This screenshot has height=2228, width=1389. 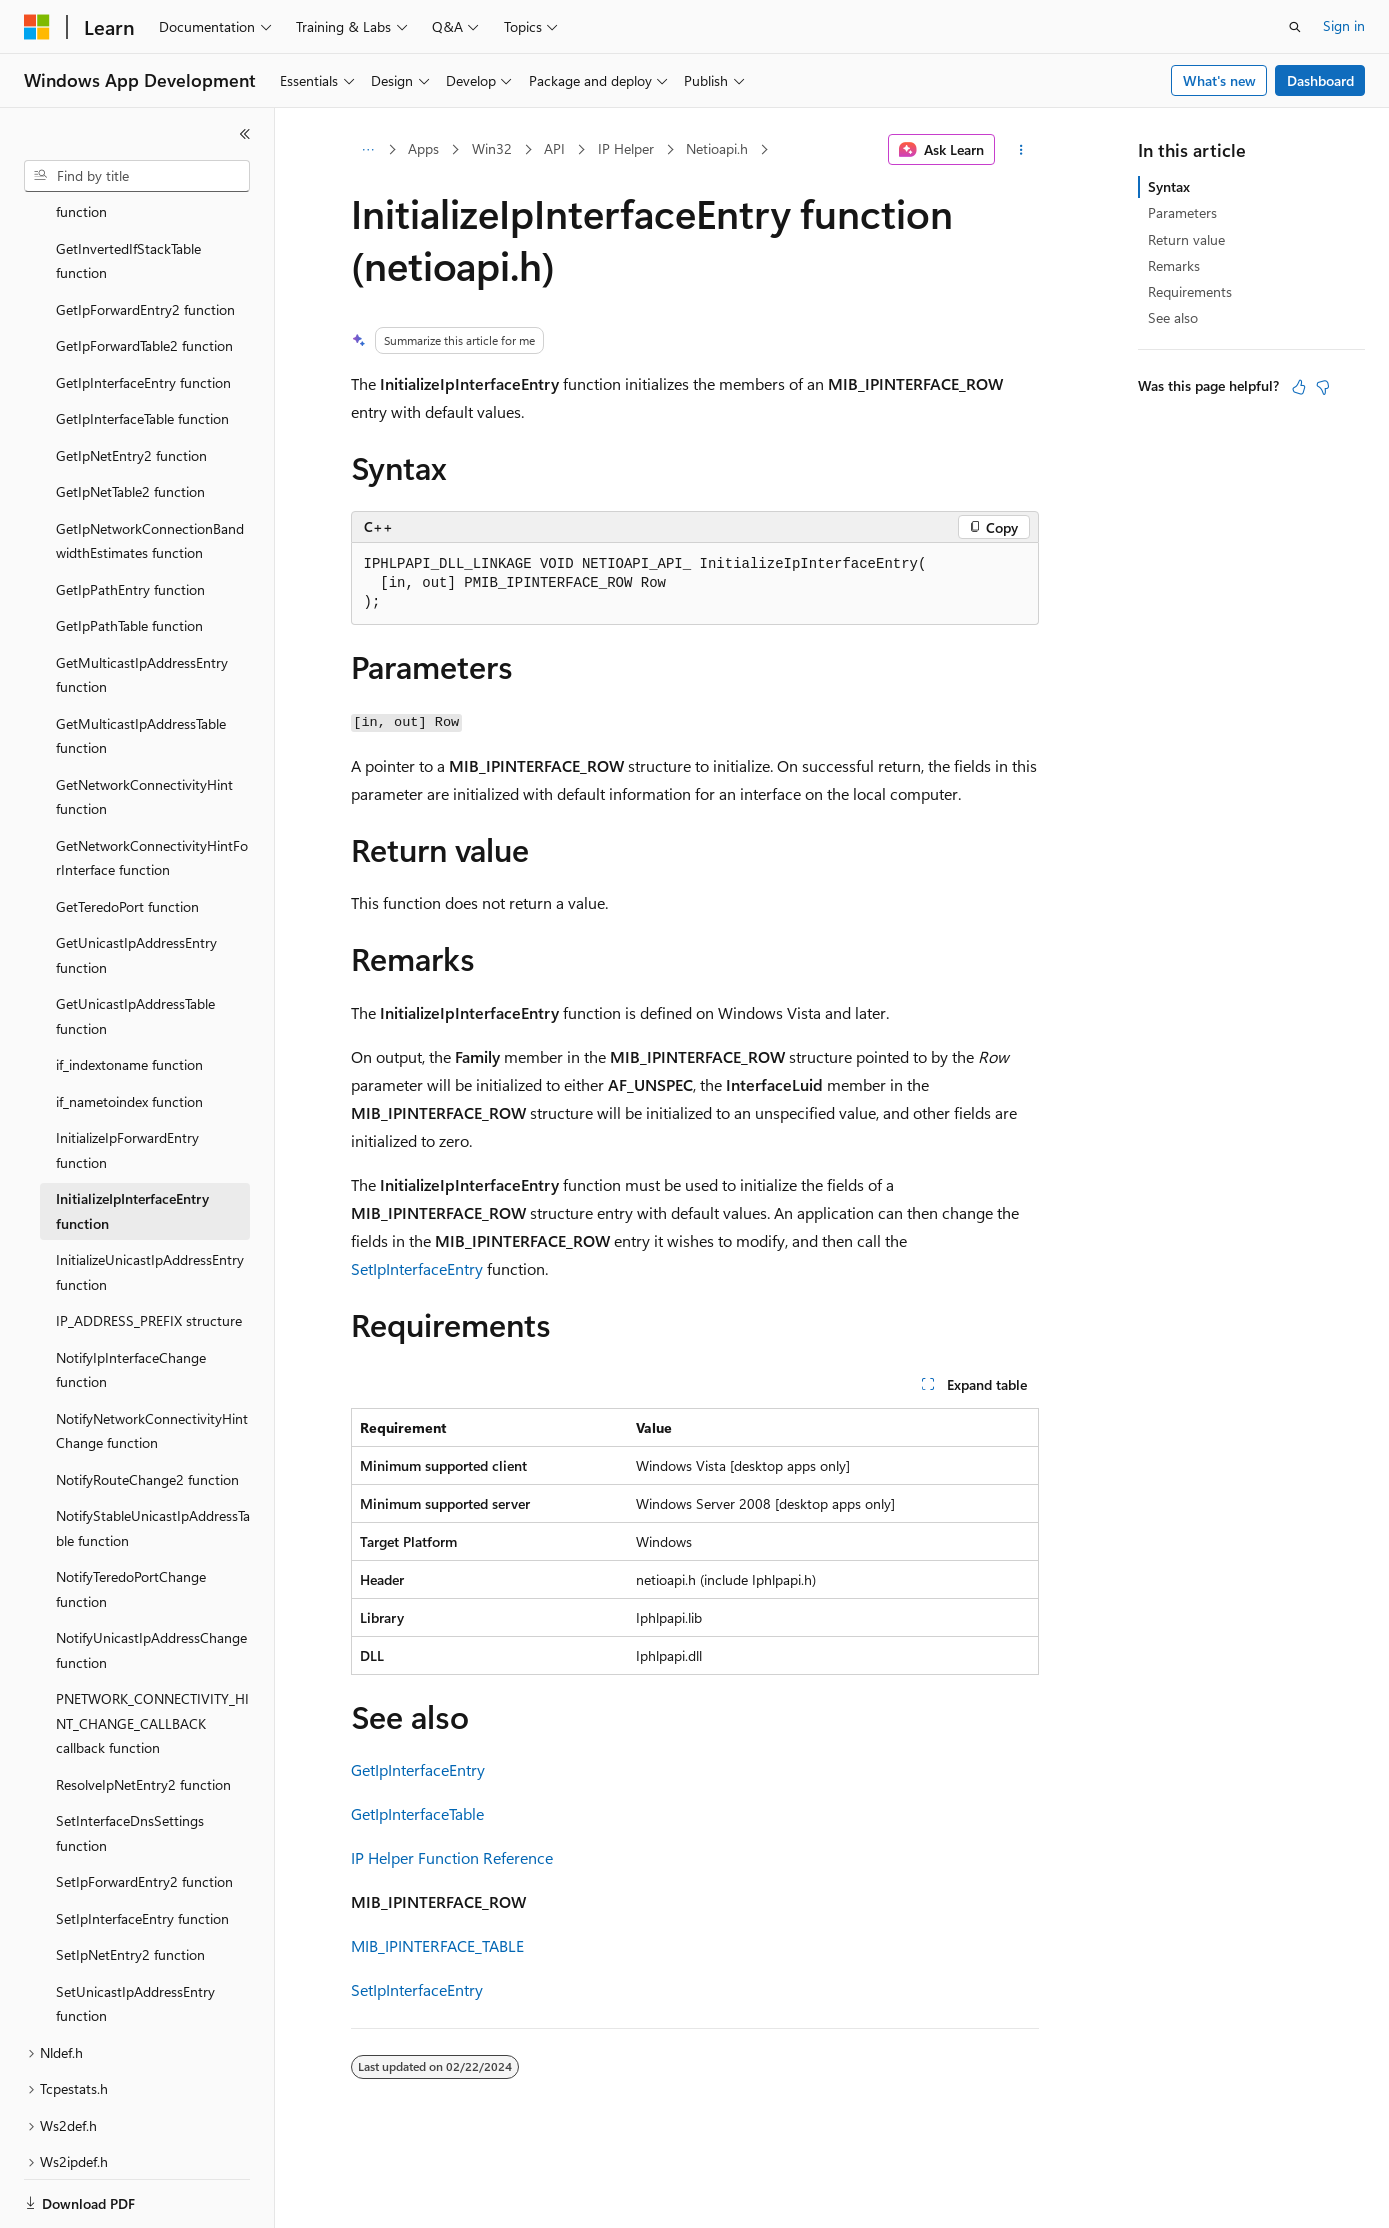 What do you see at coordinates (153, 1459) in the screenshot?
I see `NotifyStableUnicastIpAddressTable function [treeitem]` at bounding box center [153, 1459].